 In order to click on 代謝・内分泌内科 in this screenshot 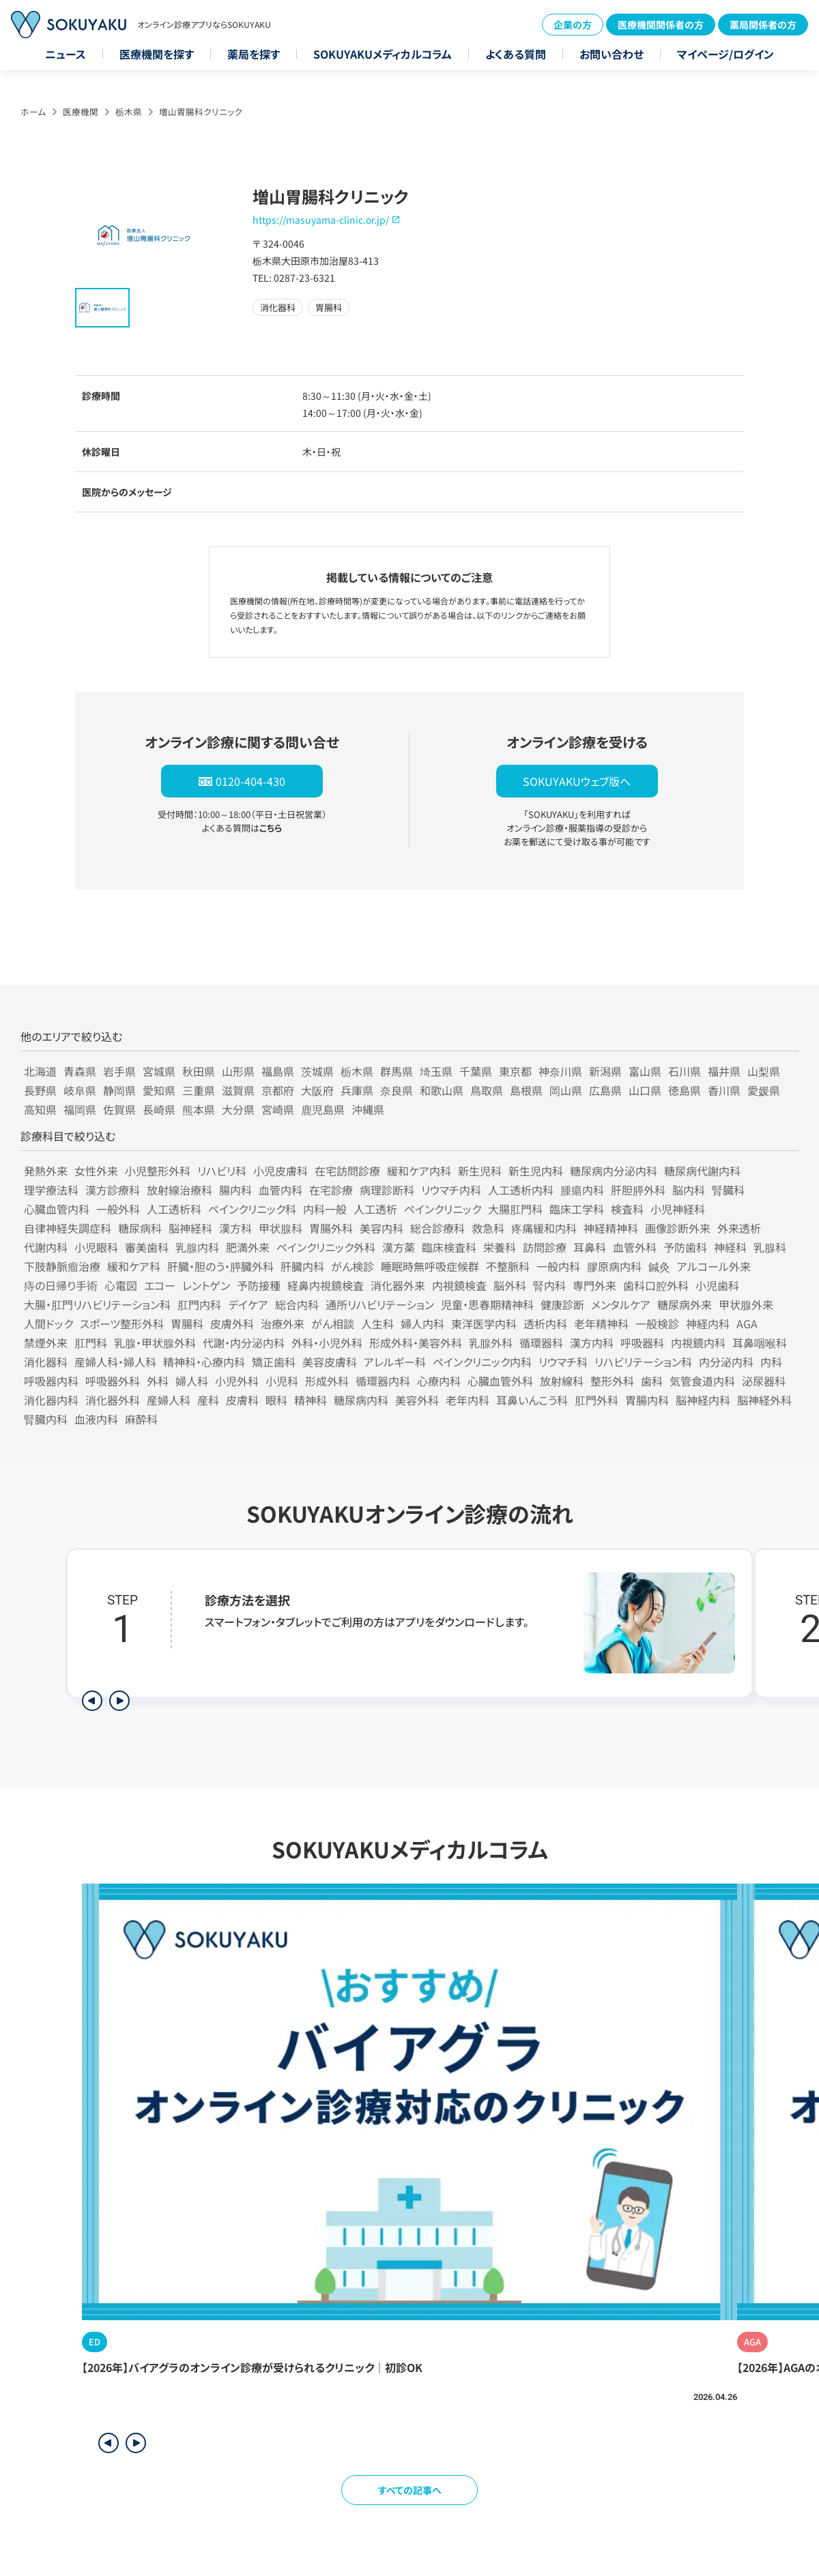, I will do `click(244, 1342)`.